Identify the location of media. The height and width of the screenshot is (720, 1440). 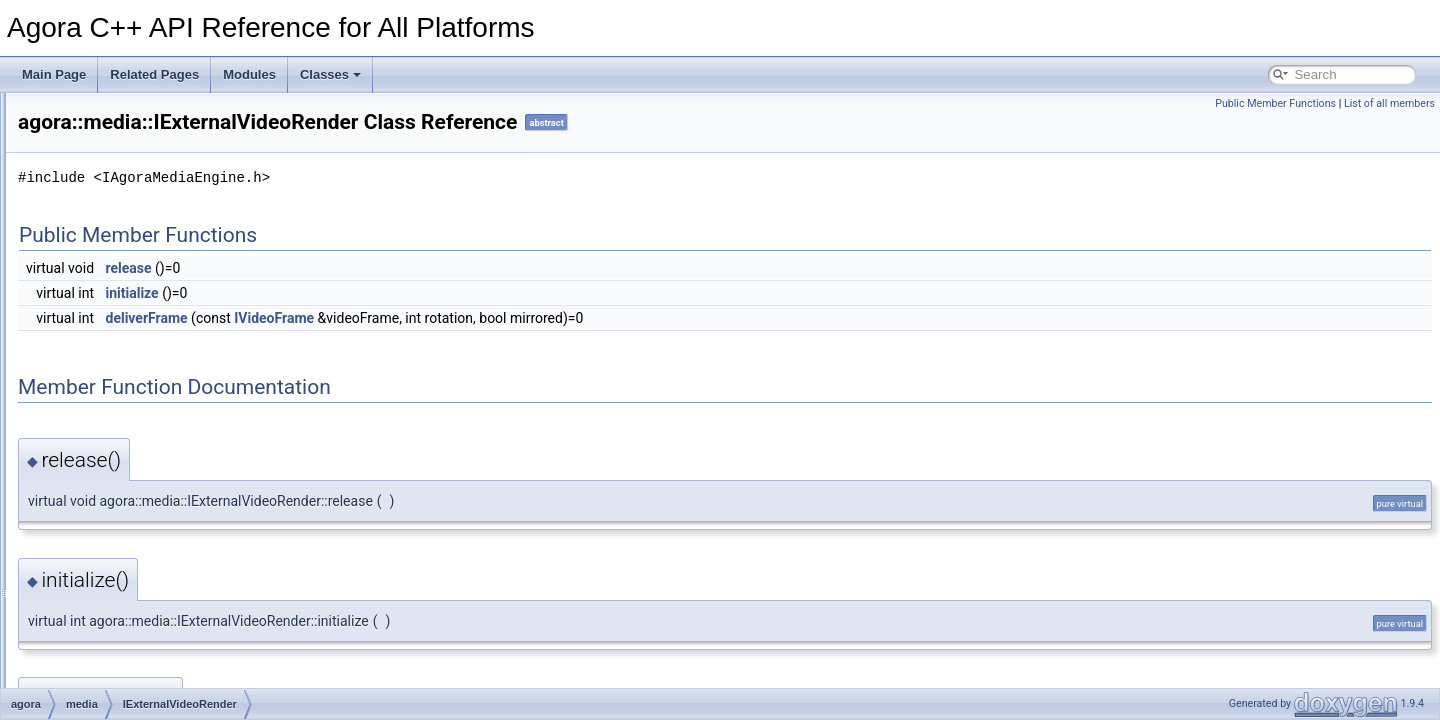
(98, 307).